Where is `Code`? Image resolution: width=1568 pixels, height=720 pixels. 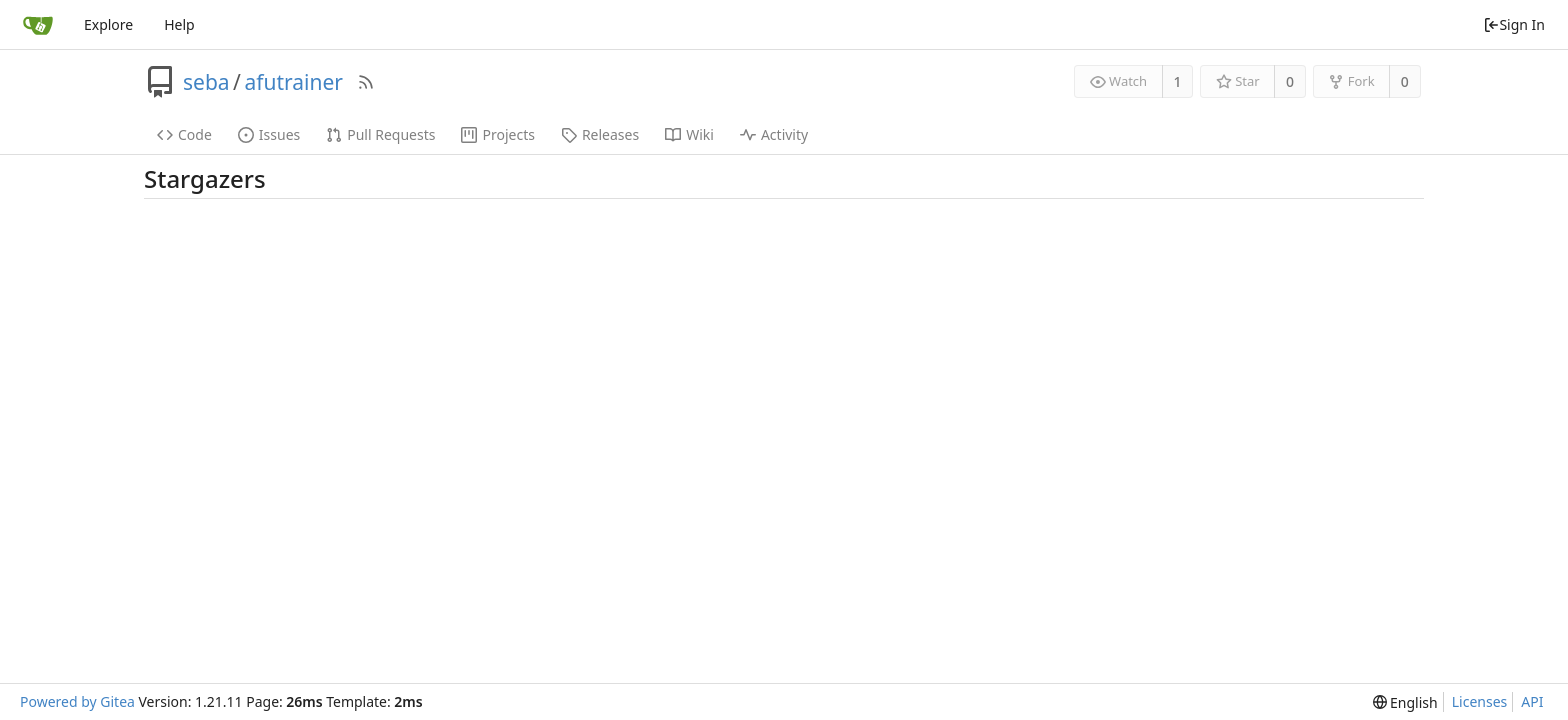
Code is located at coordinates (184, 134).